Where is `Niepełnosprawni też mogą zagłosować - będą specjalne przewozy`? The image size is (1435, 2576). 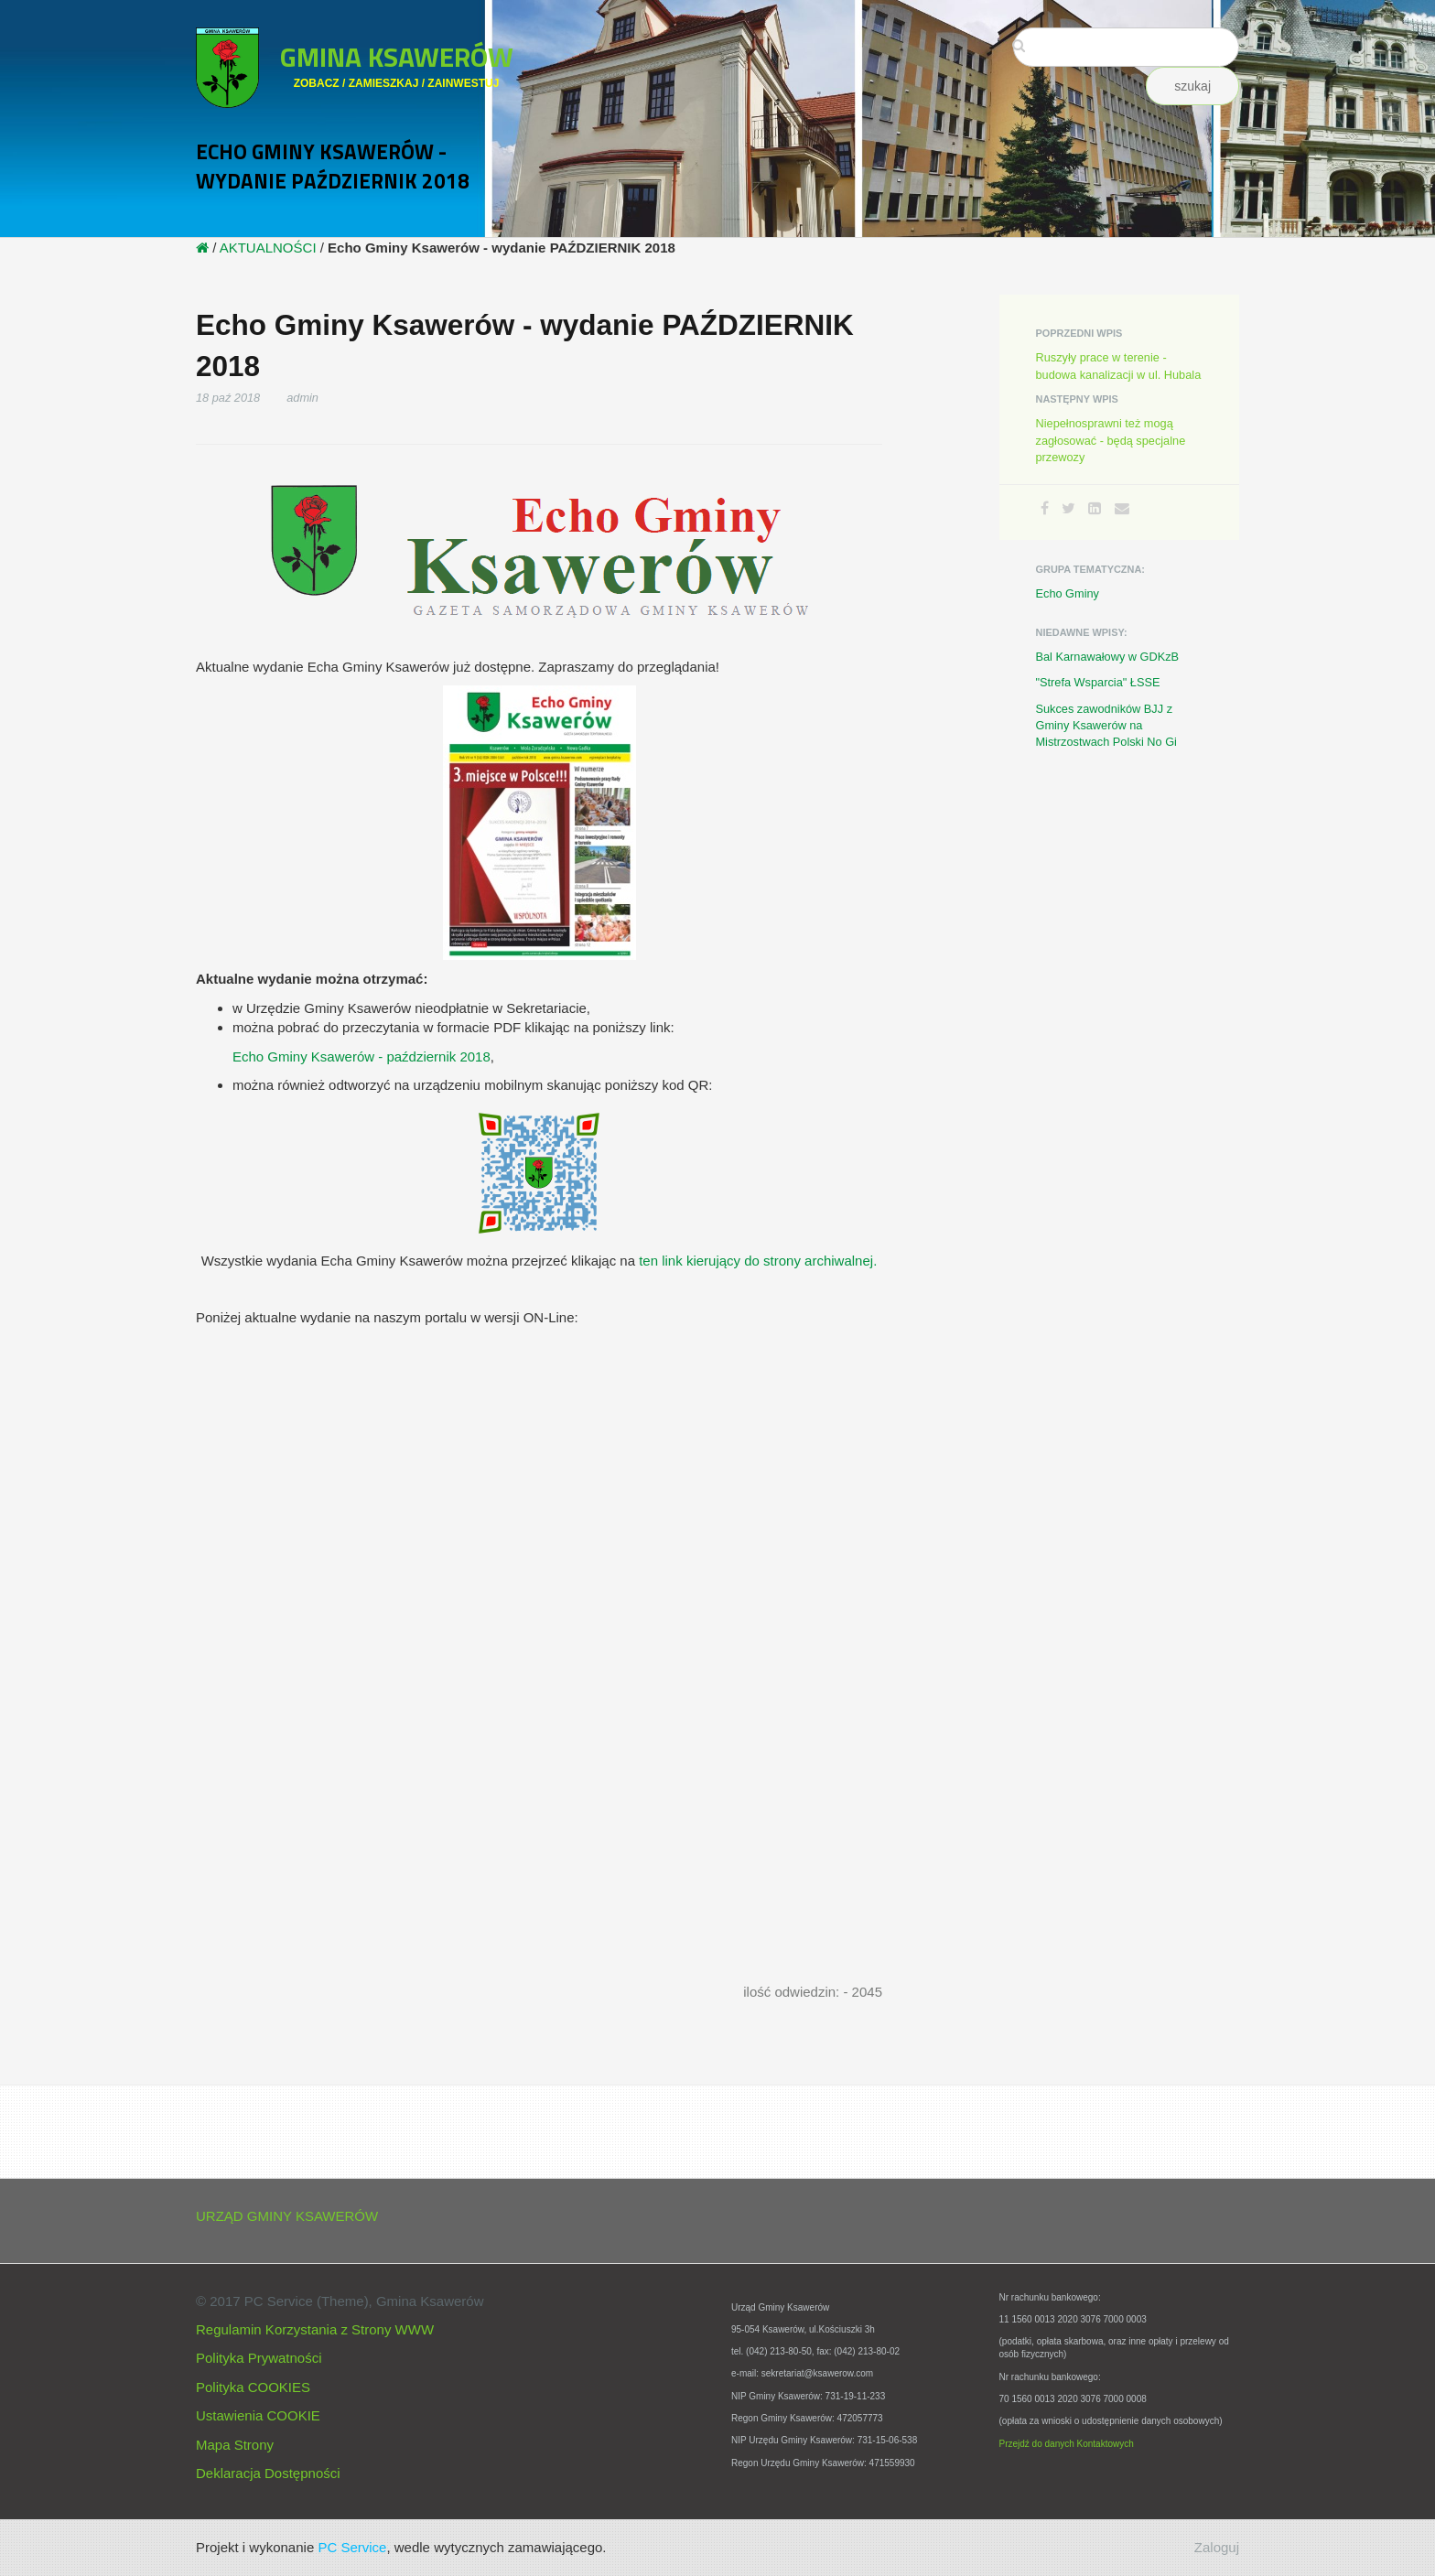 Niepełnosprawni też mogą zagłosować - będą specjalne przewozy is located at coordinates (1111, 439).